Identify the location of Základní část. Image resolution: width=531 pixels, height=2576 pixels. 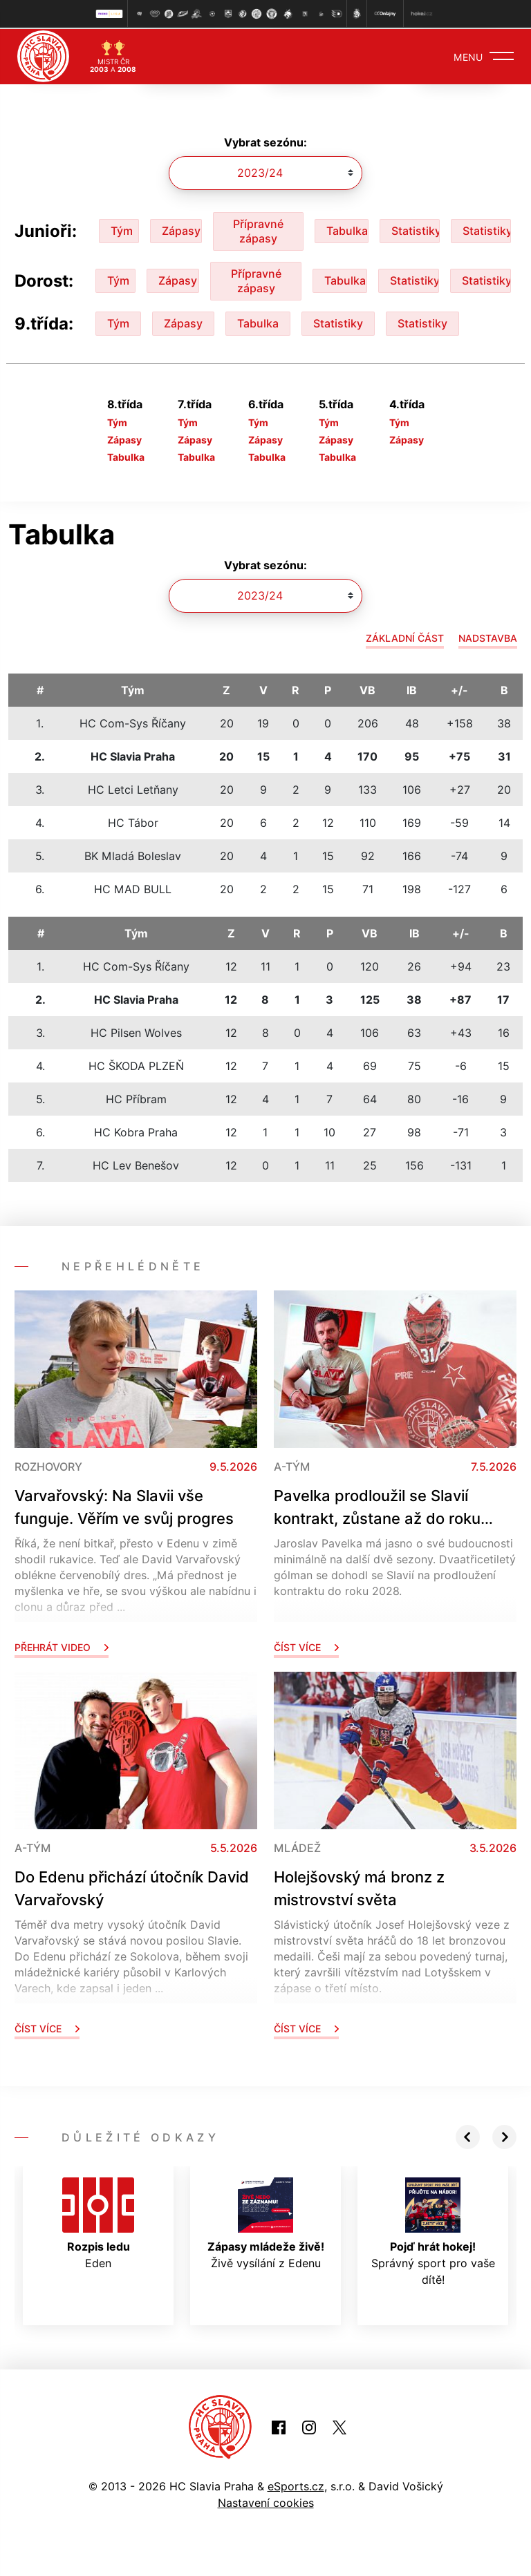
(405, 636).